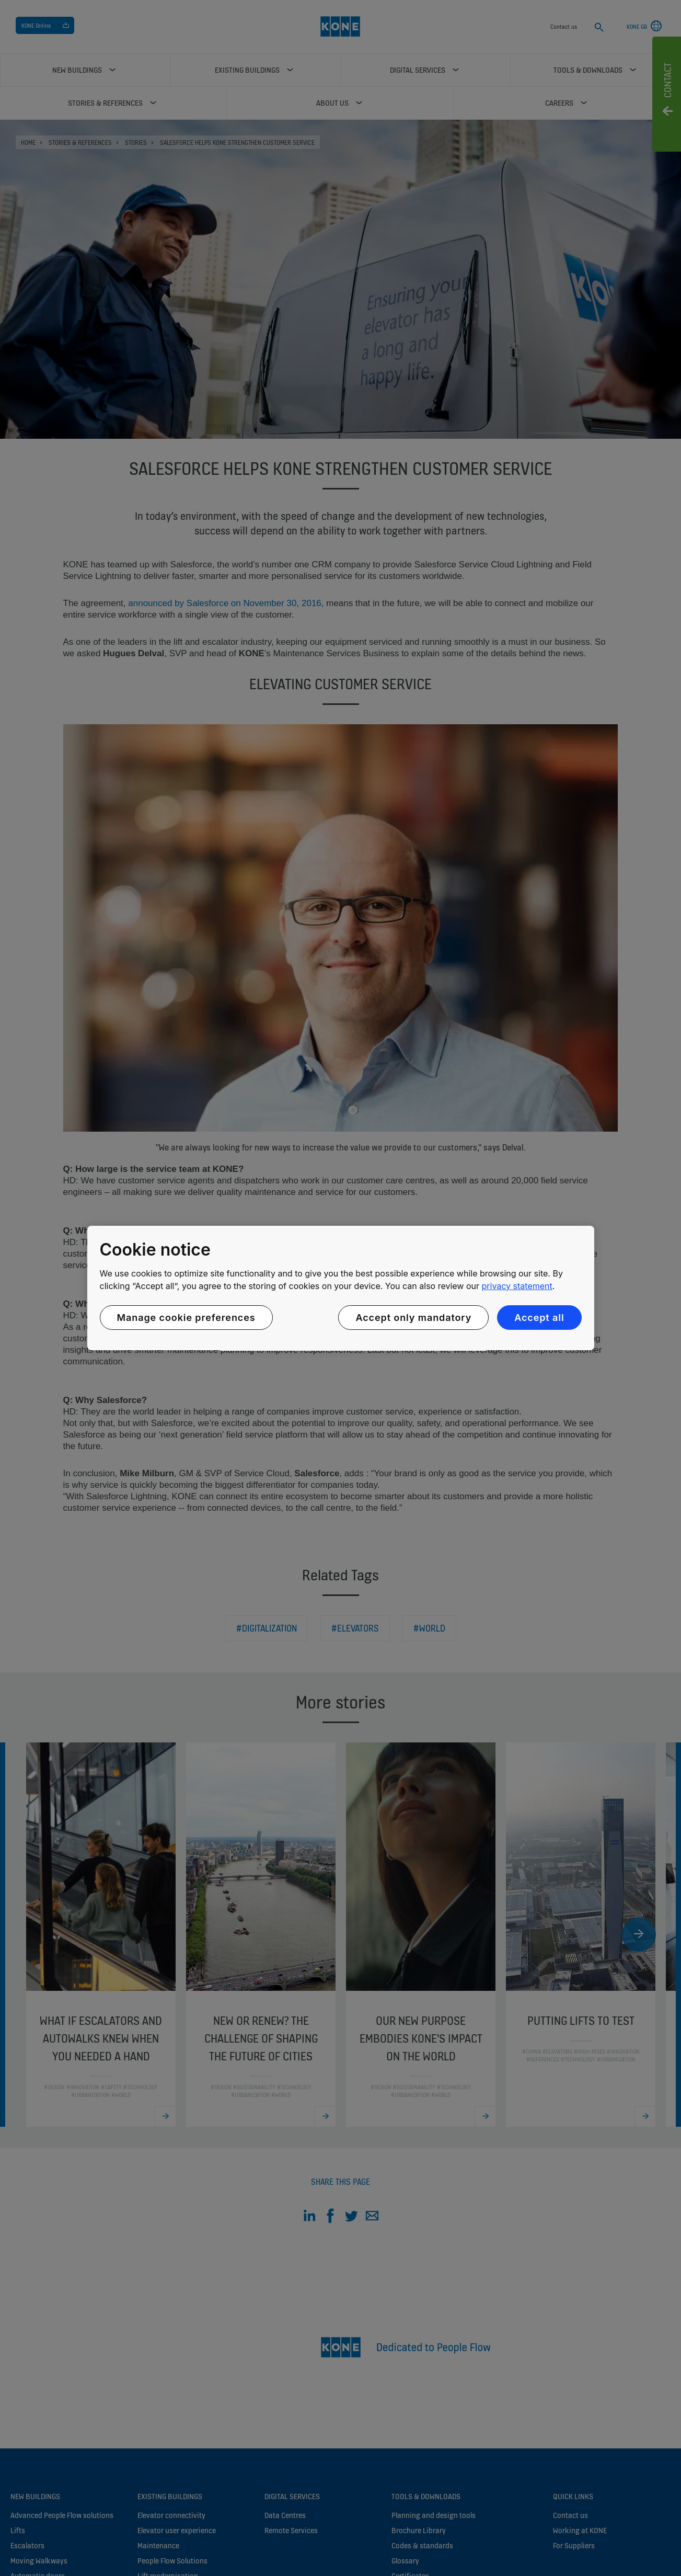  I want to click on privacy statement, so click(517, 1286).